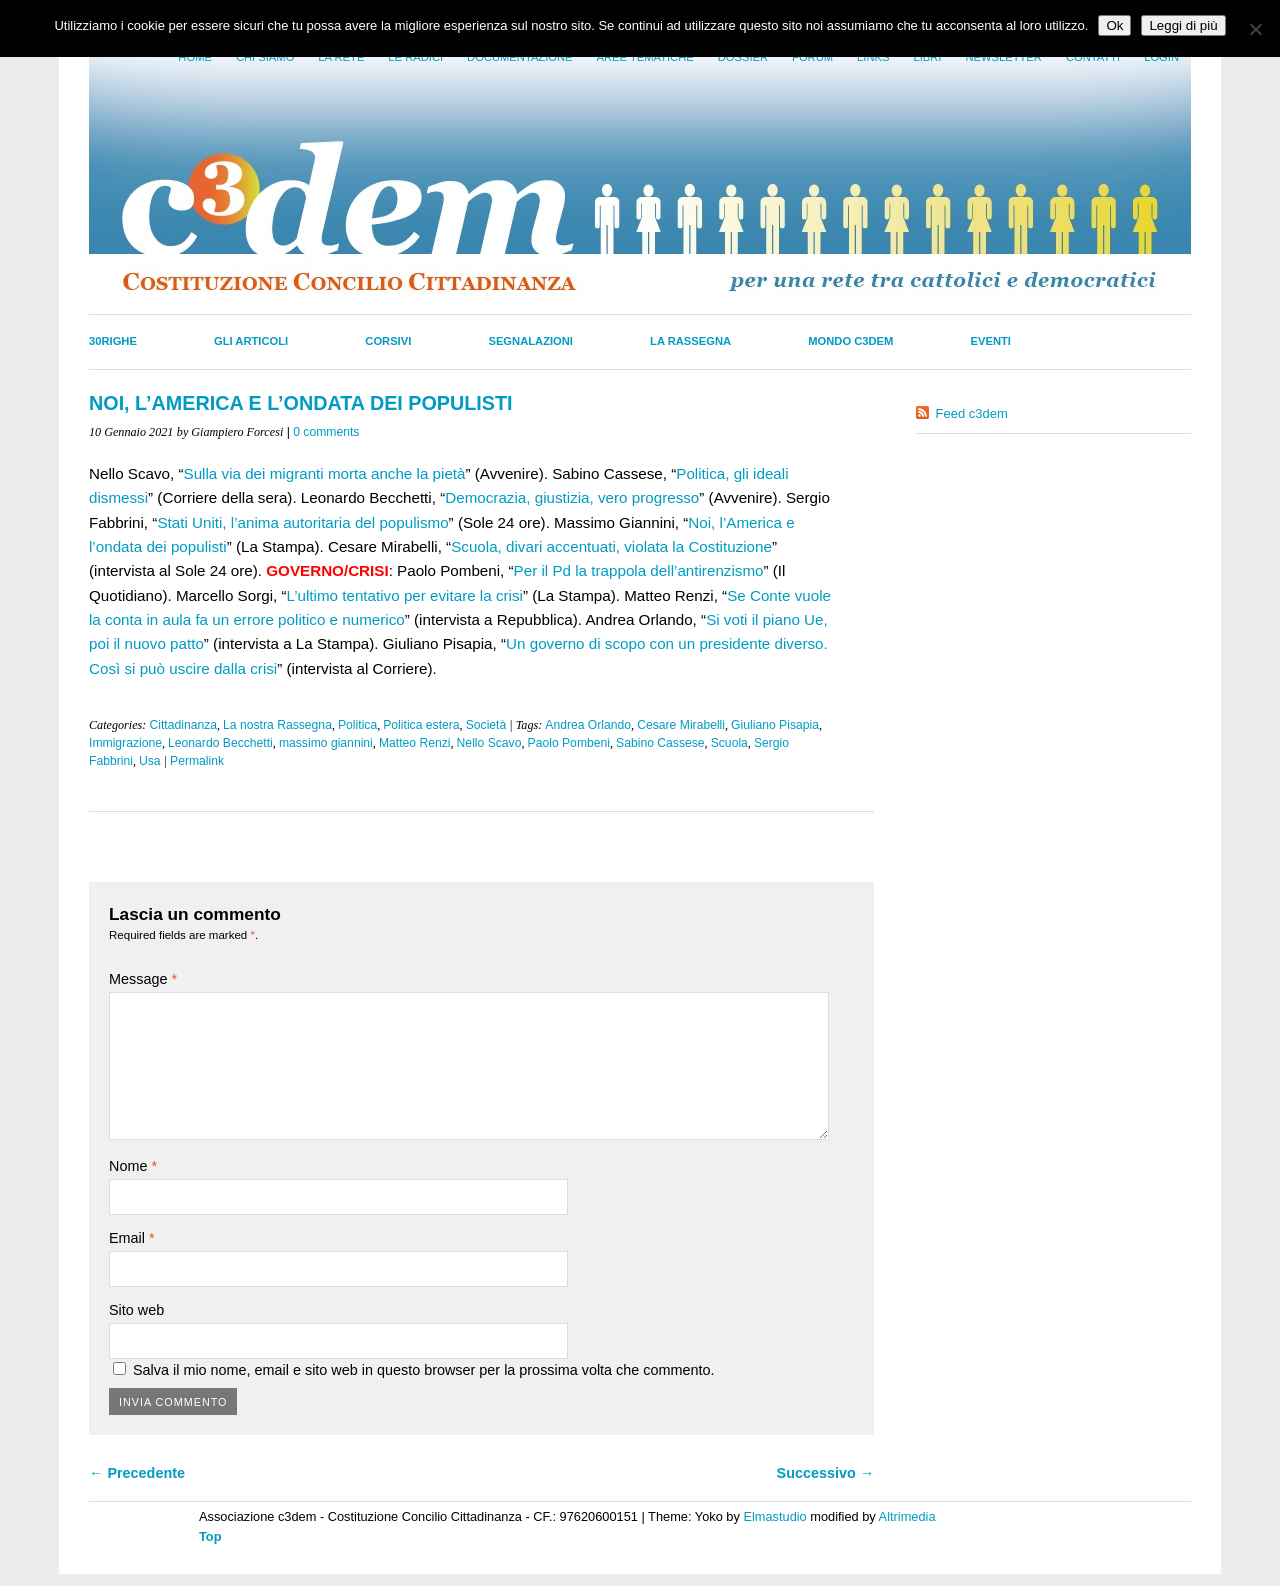 This screenshot has height=1586, width=1280. What do you see at coordinates (907, 1516) in the screenshot?
I see `Altrimedia` at bounding box center [907, 1516].